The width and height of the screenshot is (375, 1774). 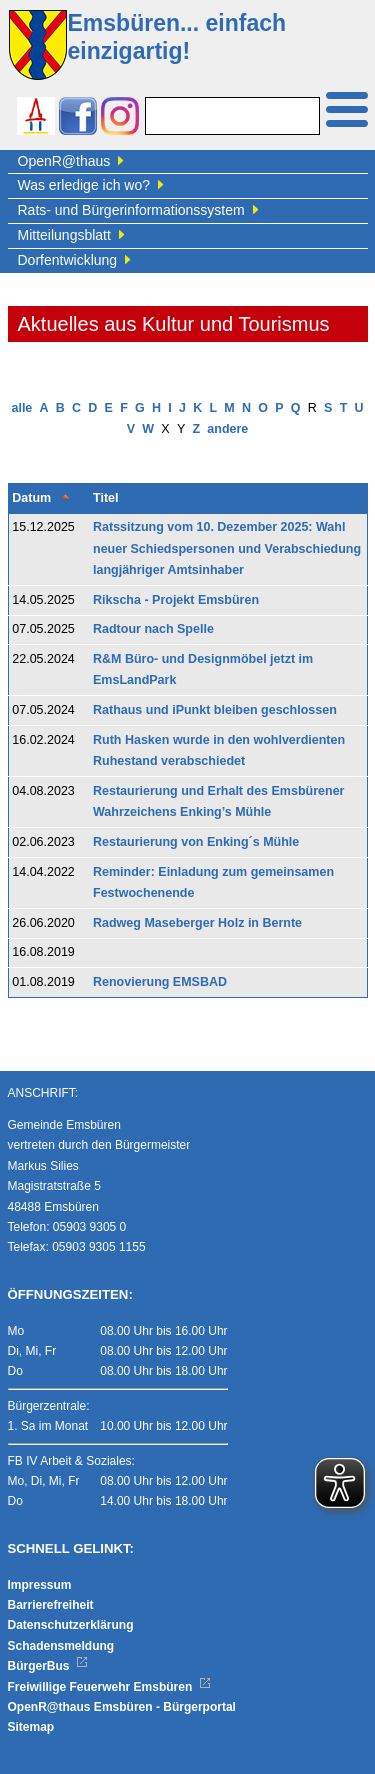 I want to click on Ratssitzung vom 10. Dezember 2025: Wahl neuer Schiedspersonen und Verabschiedung langjähriger Amtsinhaber, so click(x=227, y=548).